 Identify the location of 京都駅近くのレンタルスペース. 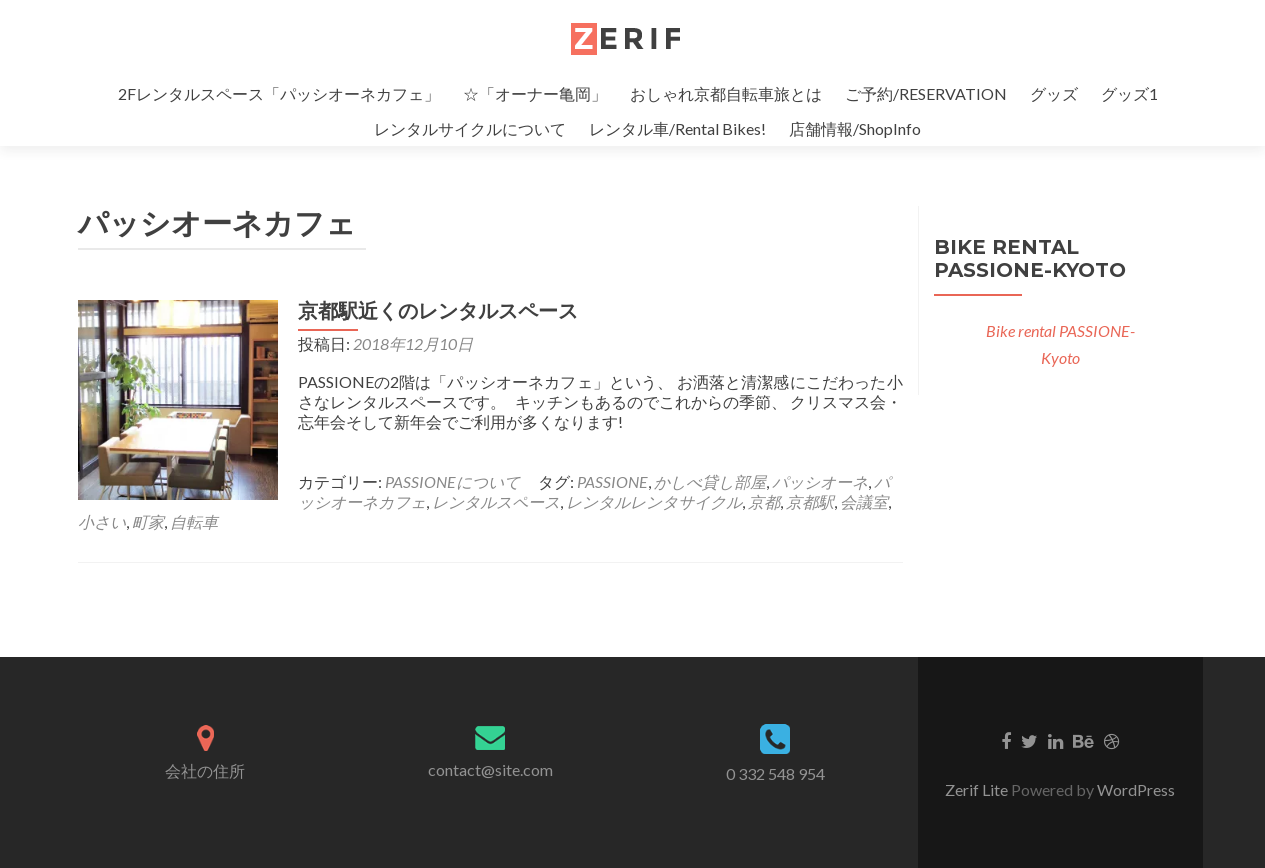
(438, 311).